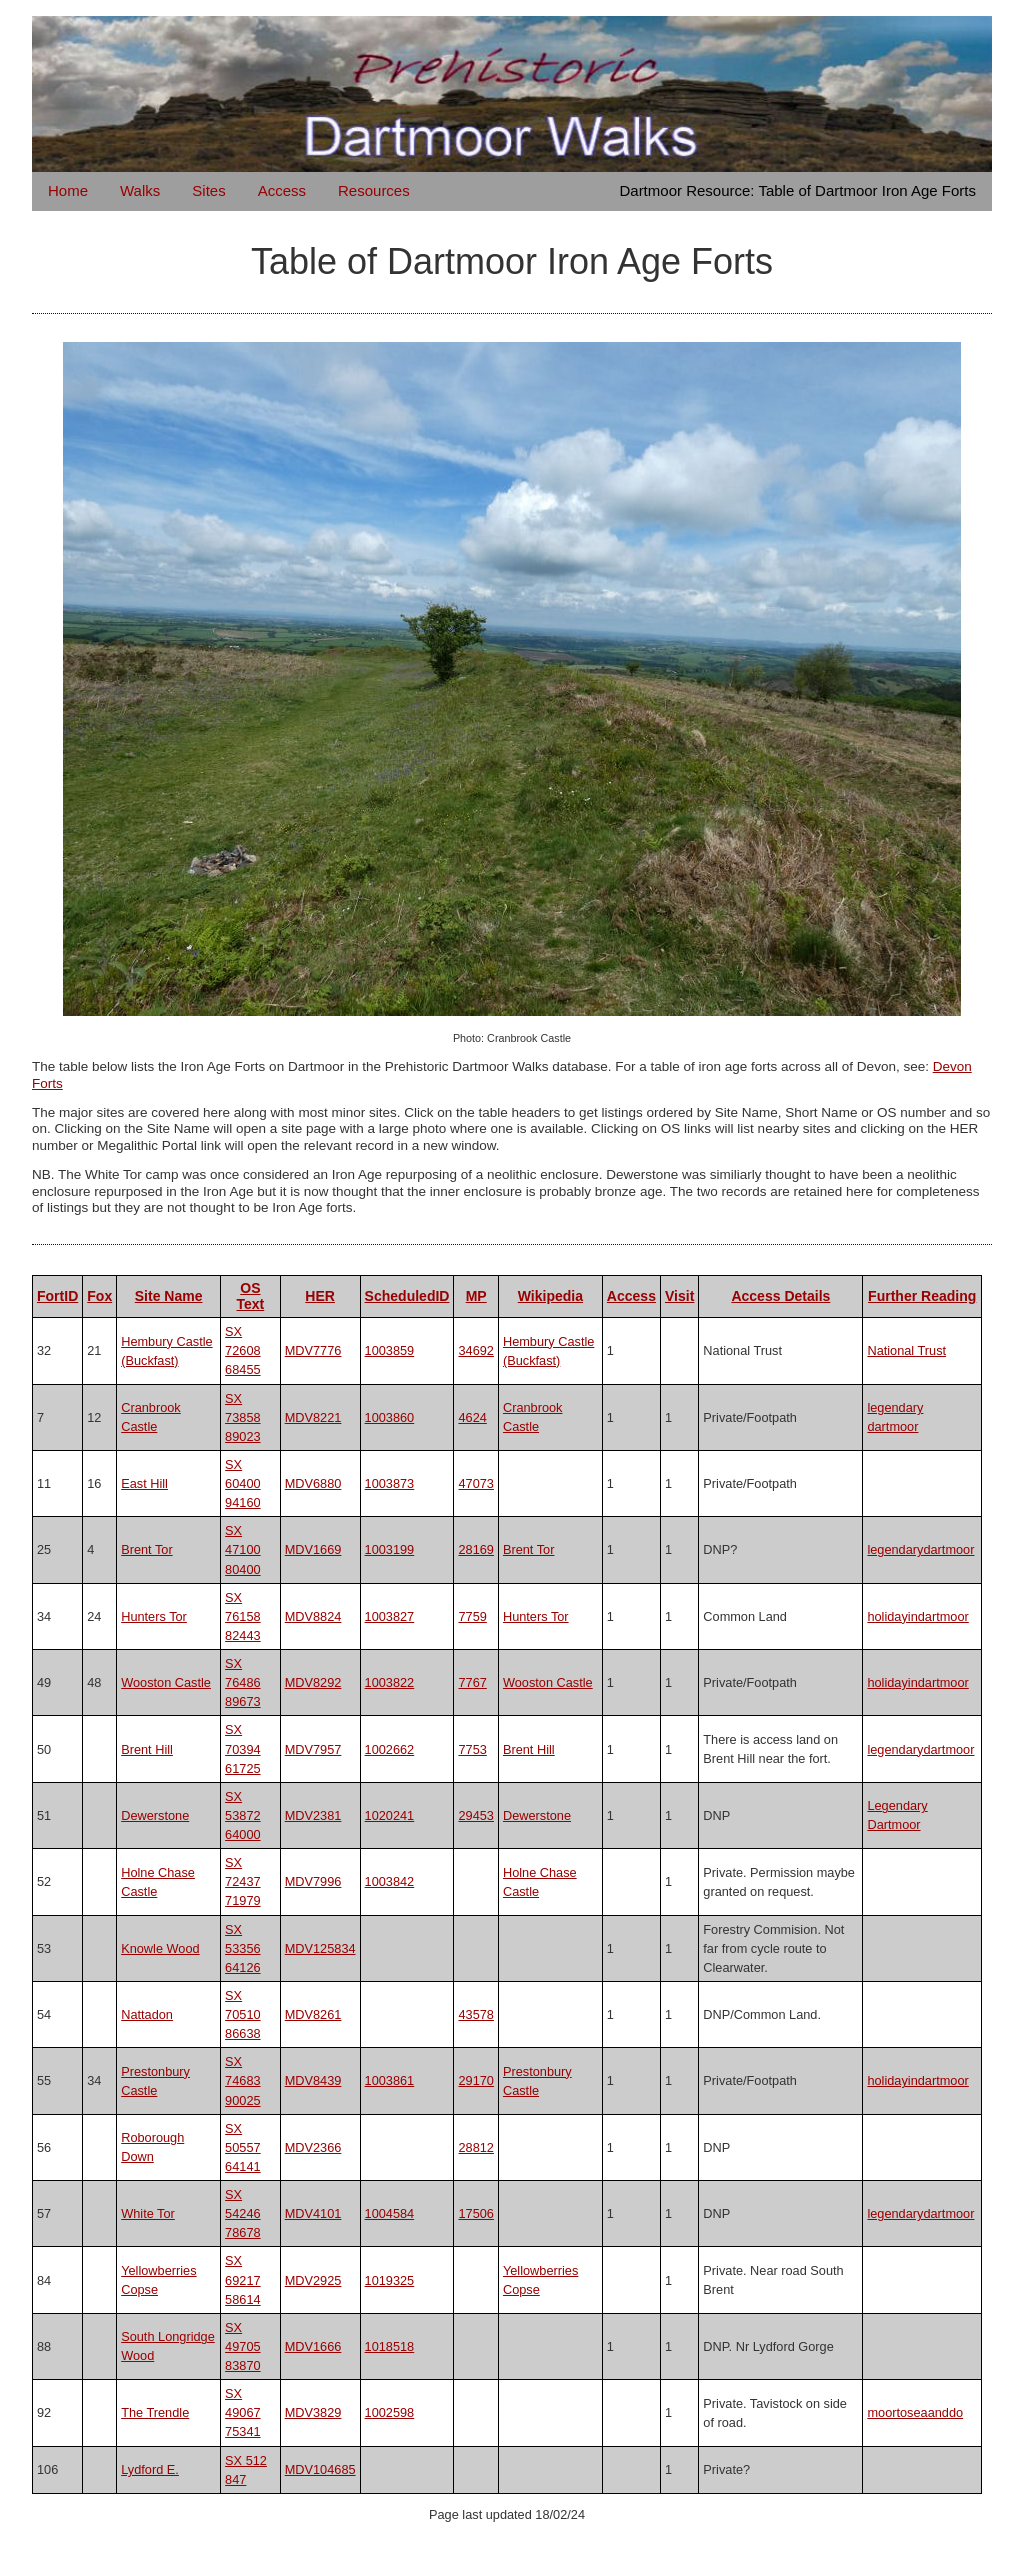 This screenshot has width=1024, height=2551. I want to click on Wikipedia, so click(550, 1296).